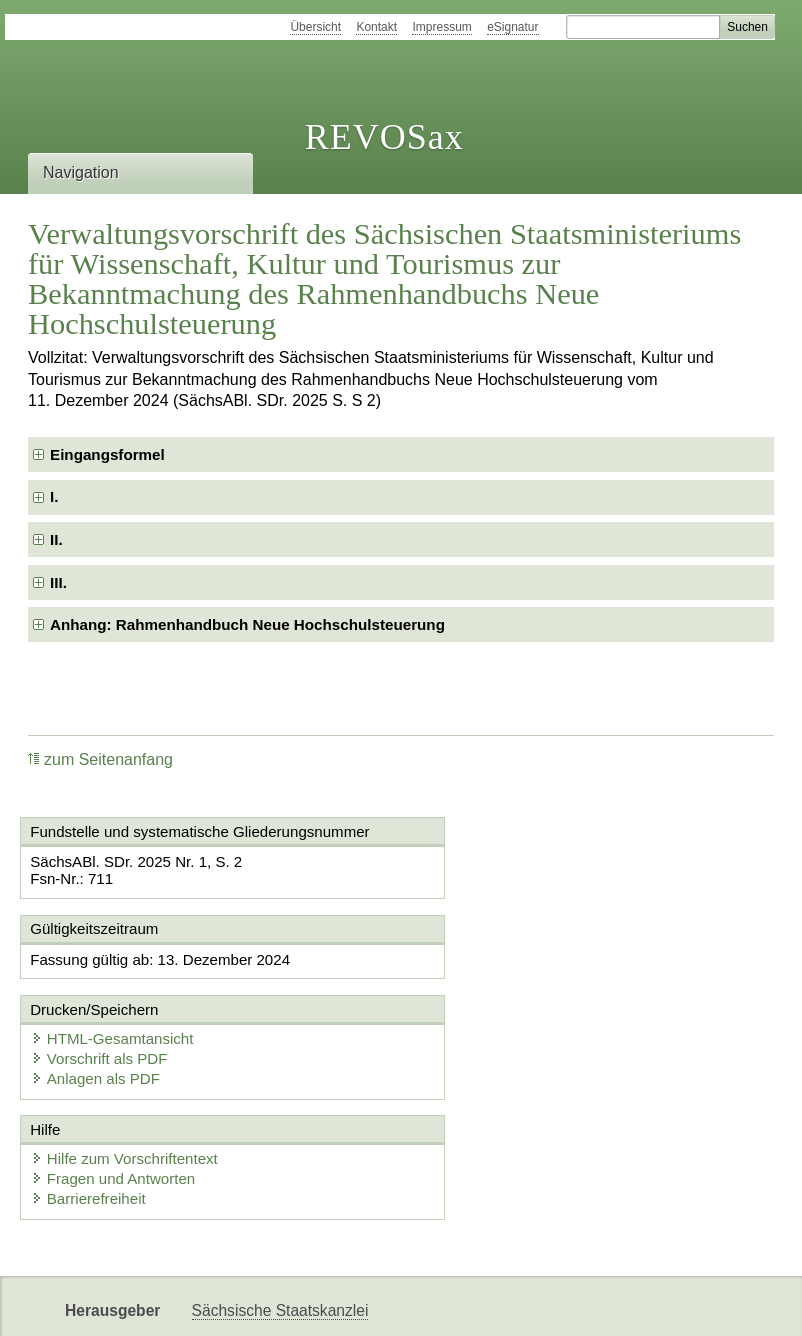 This screenshot has width=802, height=1336. Describe the element at coordinates (56, 539) in the screenshot. I see `II. [checkbox]` at that location.